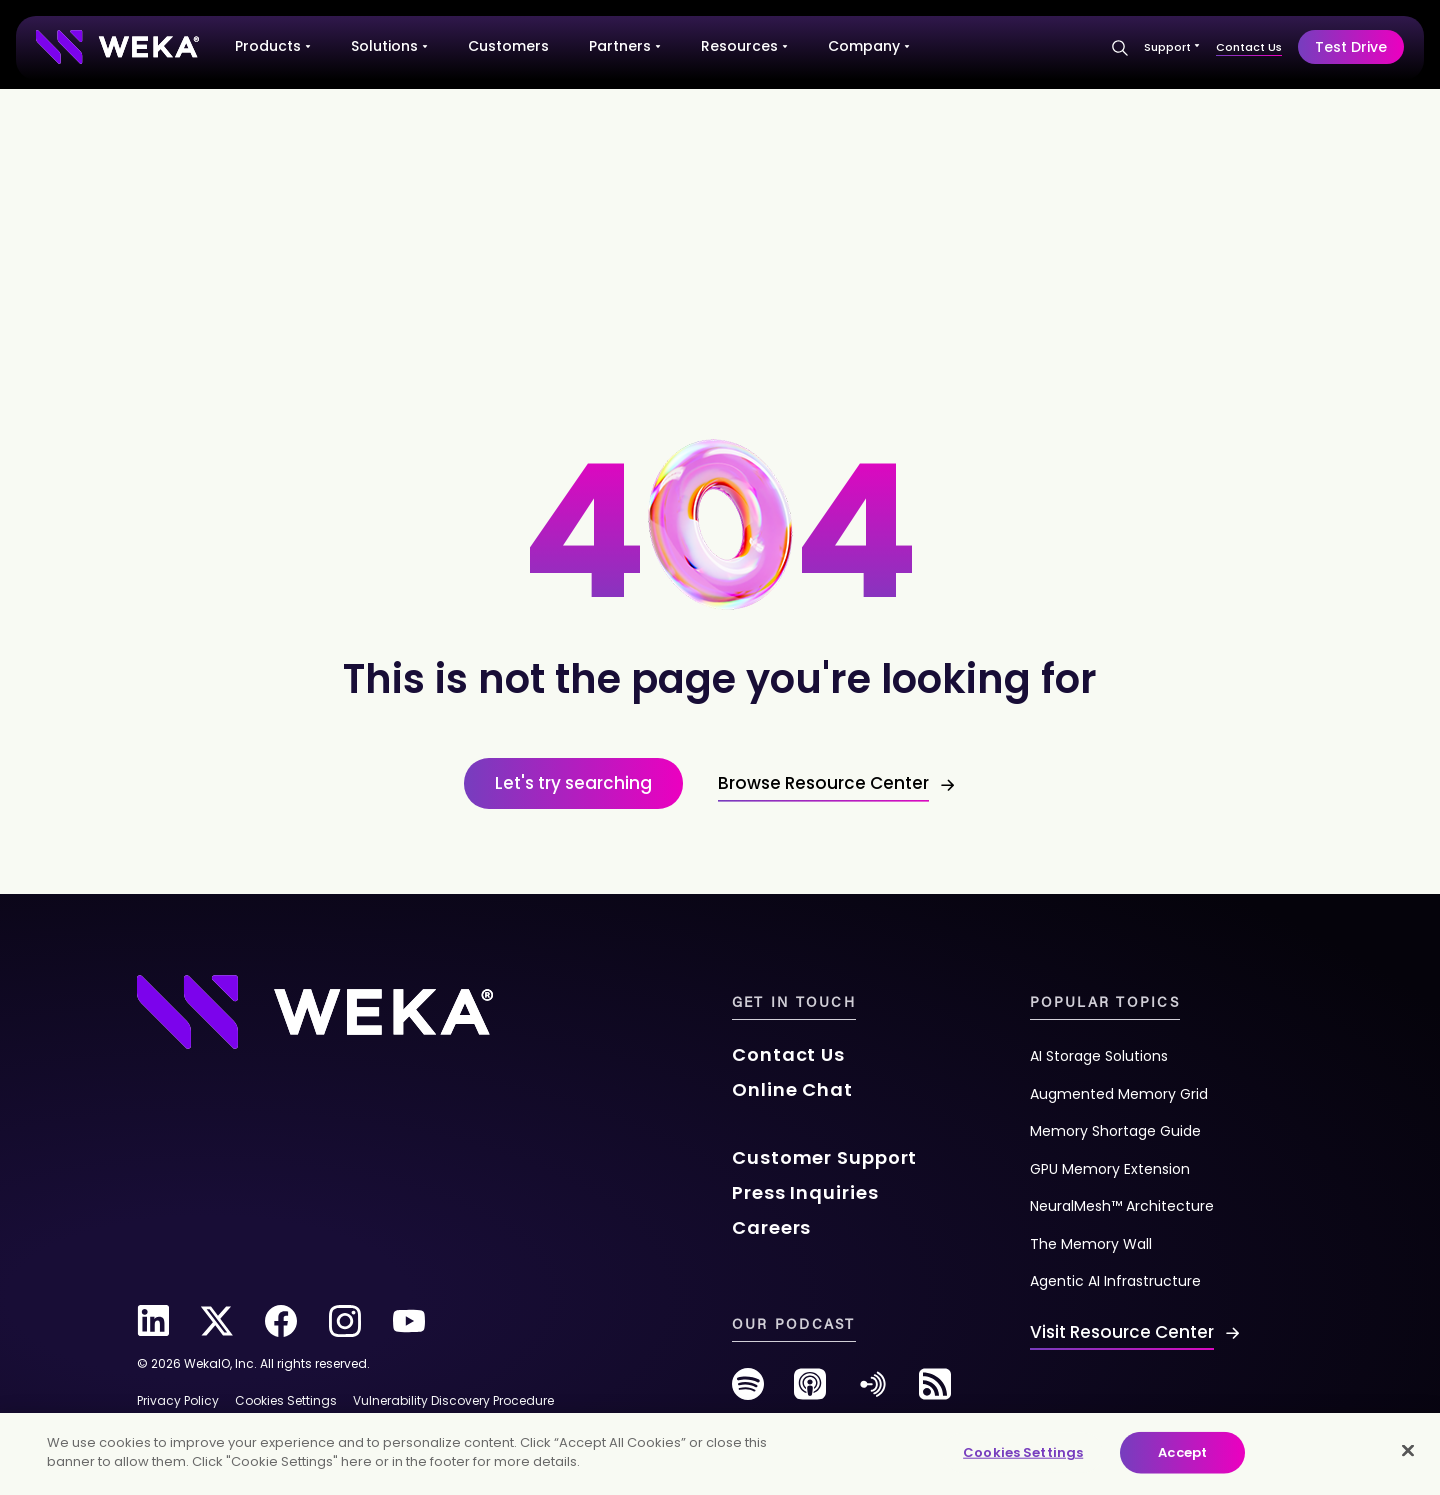 The height and width of the screenshot is (1495, 1440). Describe the element at coordinates (824, 1157) in the screenshot. I see `Customer Support` at that location.